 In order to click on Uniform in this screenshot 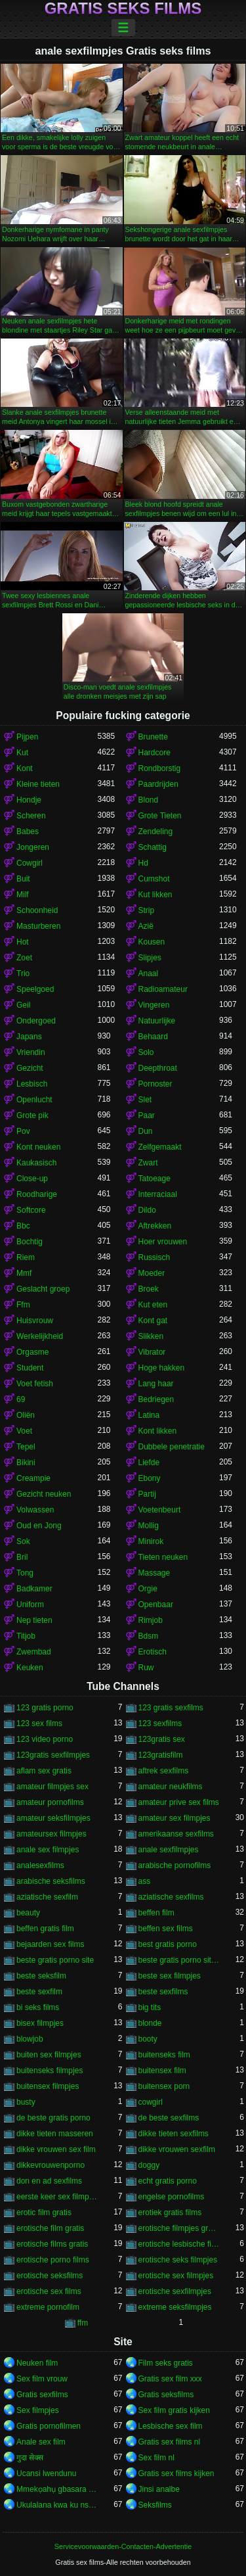, I will do `click(30, 1604)`.